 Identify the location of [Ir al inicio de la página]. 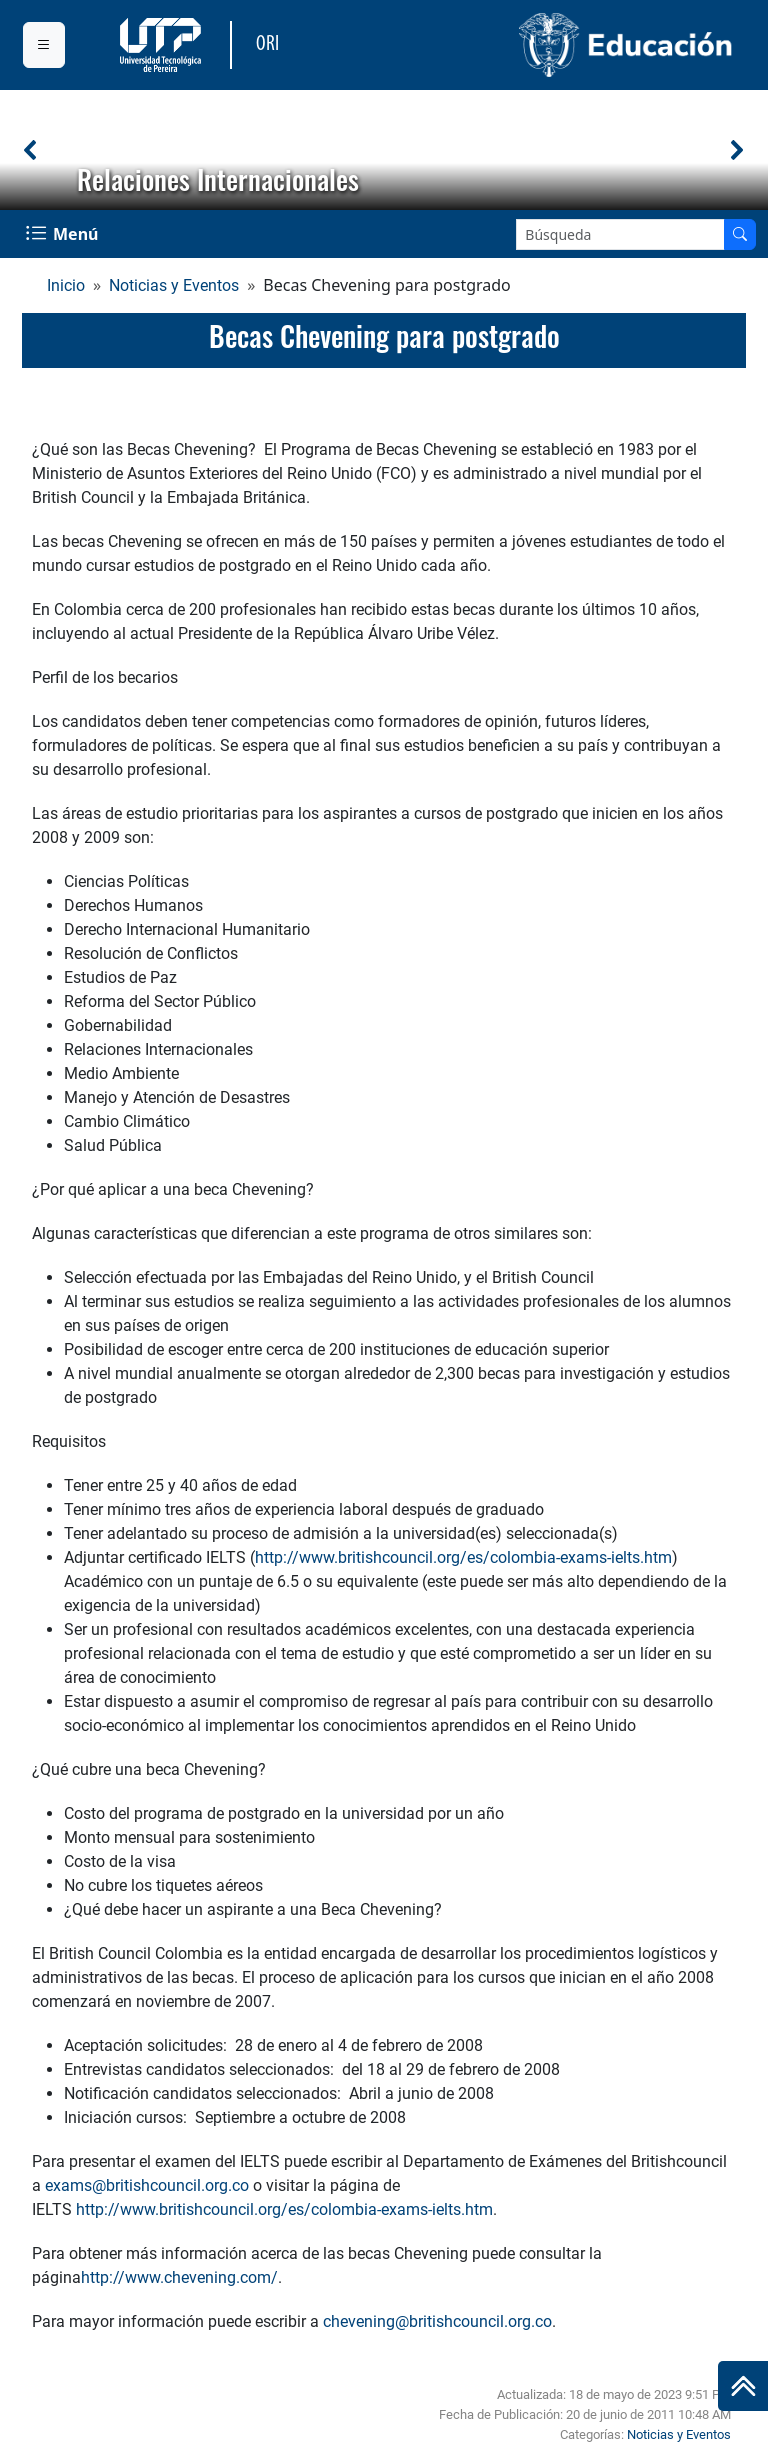
(743, 2386).